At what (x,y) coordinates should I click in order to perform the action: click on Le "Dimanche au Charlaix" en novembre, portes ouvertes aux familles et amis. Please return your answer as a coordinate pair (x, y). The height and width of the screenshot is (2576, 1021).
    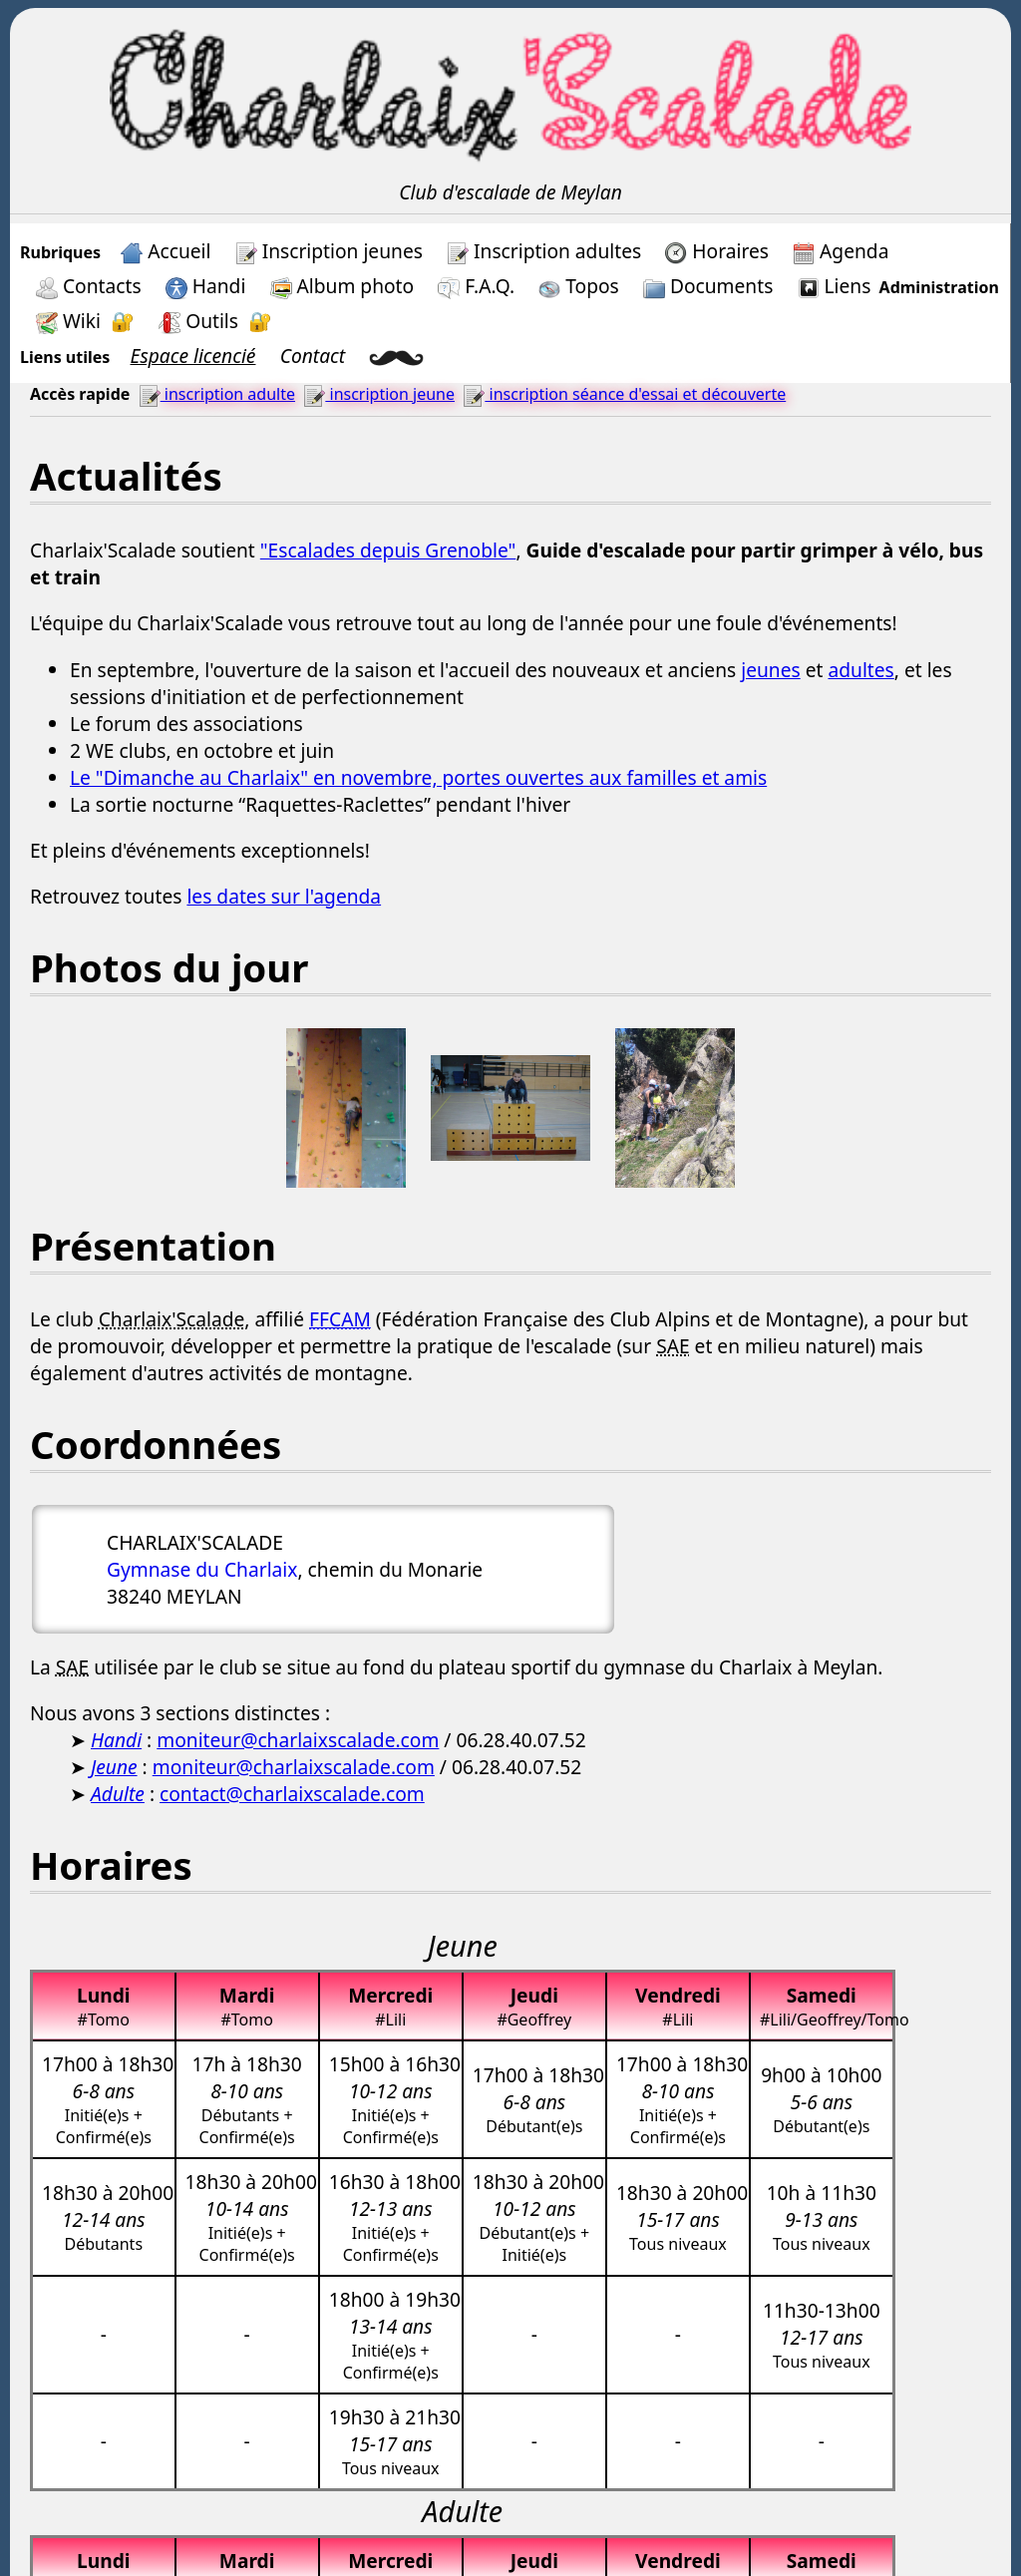
    Looking at the image, I should click on (418, 777).